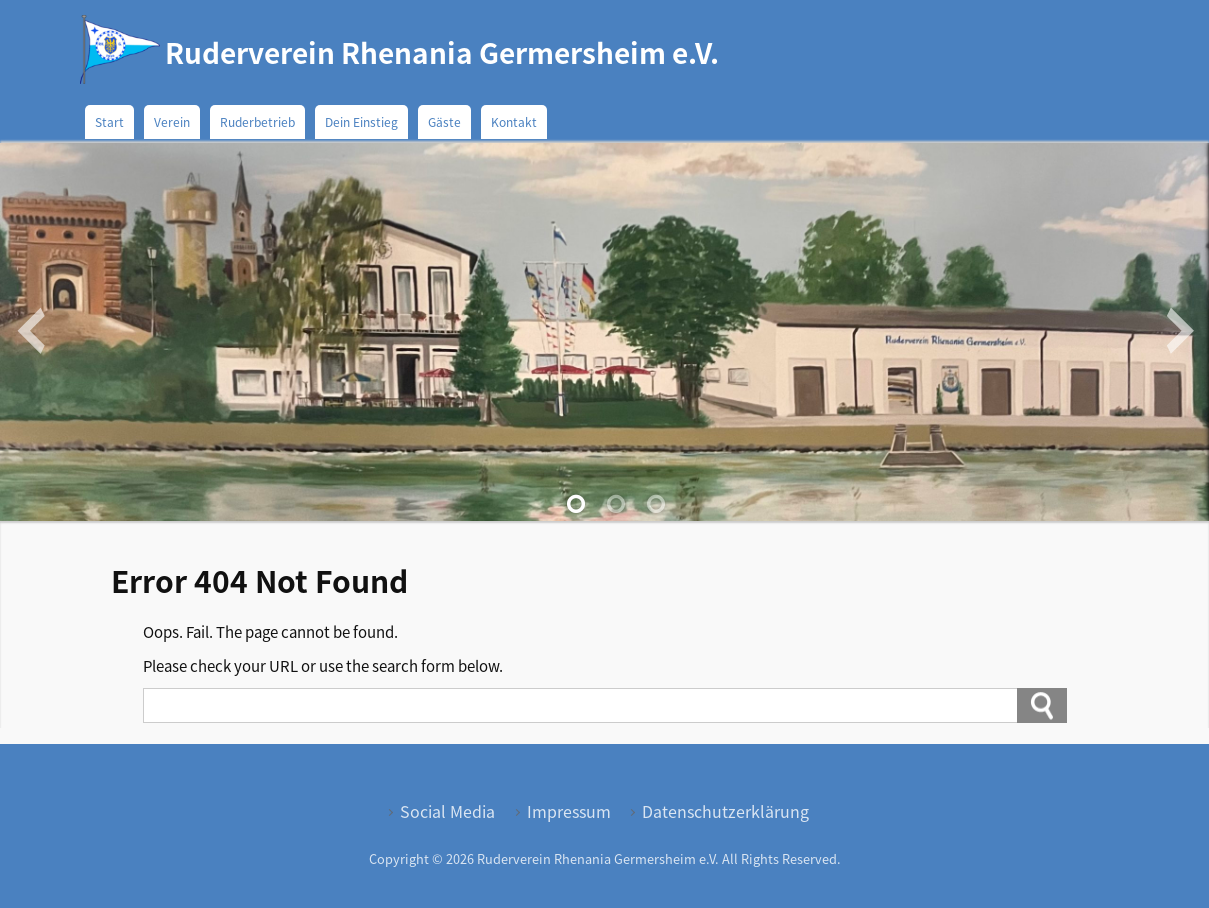 The height and width of the screenshot is (908, 1209). Describe the element at coordinates (361, 121) in the screenshot. I see `Dein Einstieg` at that location.